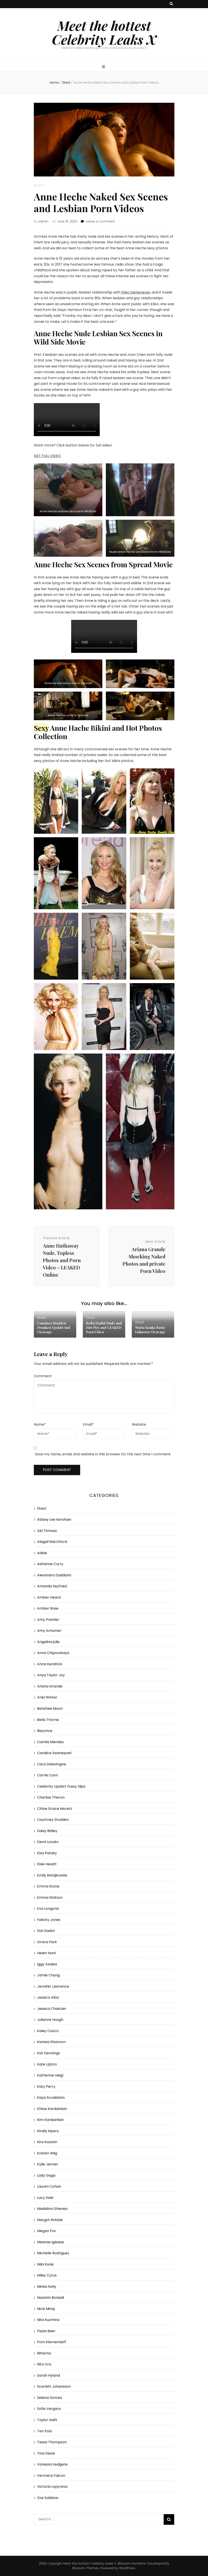 The height and width of the screenshot is (2576, 208). Describe the element at coordinates (47, 2275) in the screenshot. I see `Miley Cyrus` at that location.